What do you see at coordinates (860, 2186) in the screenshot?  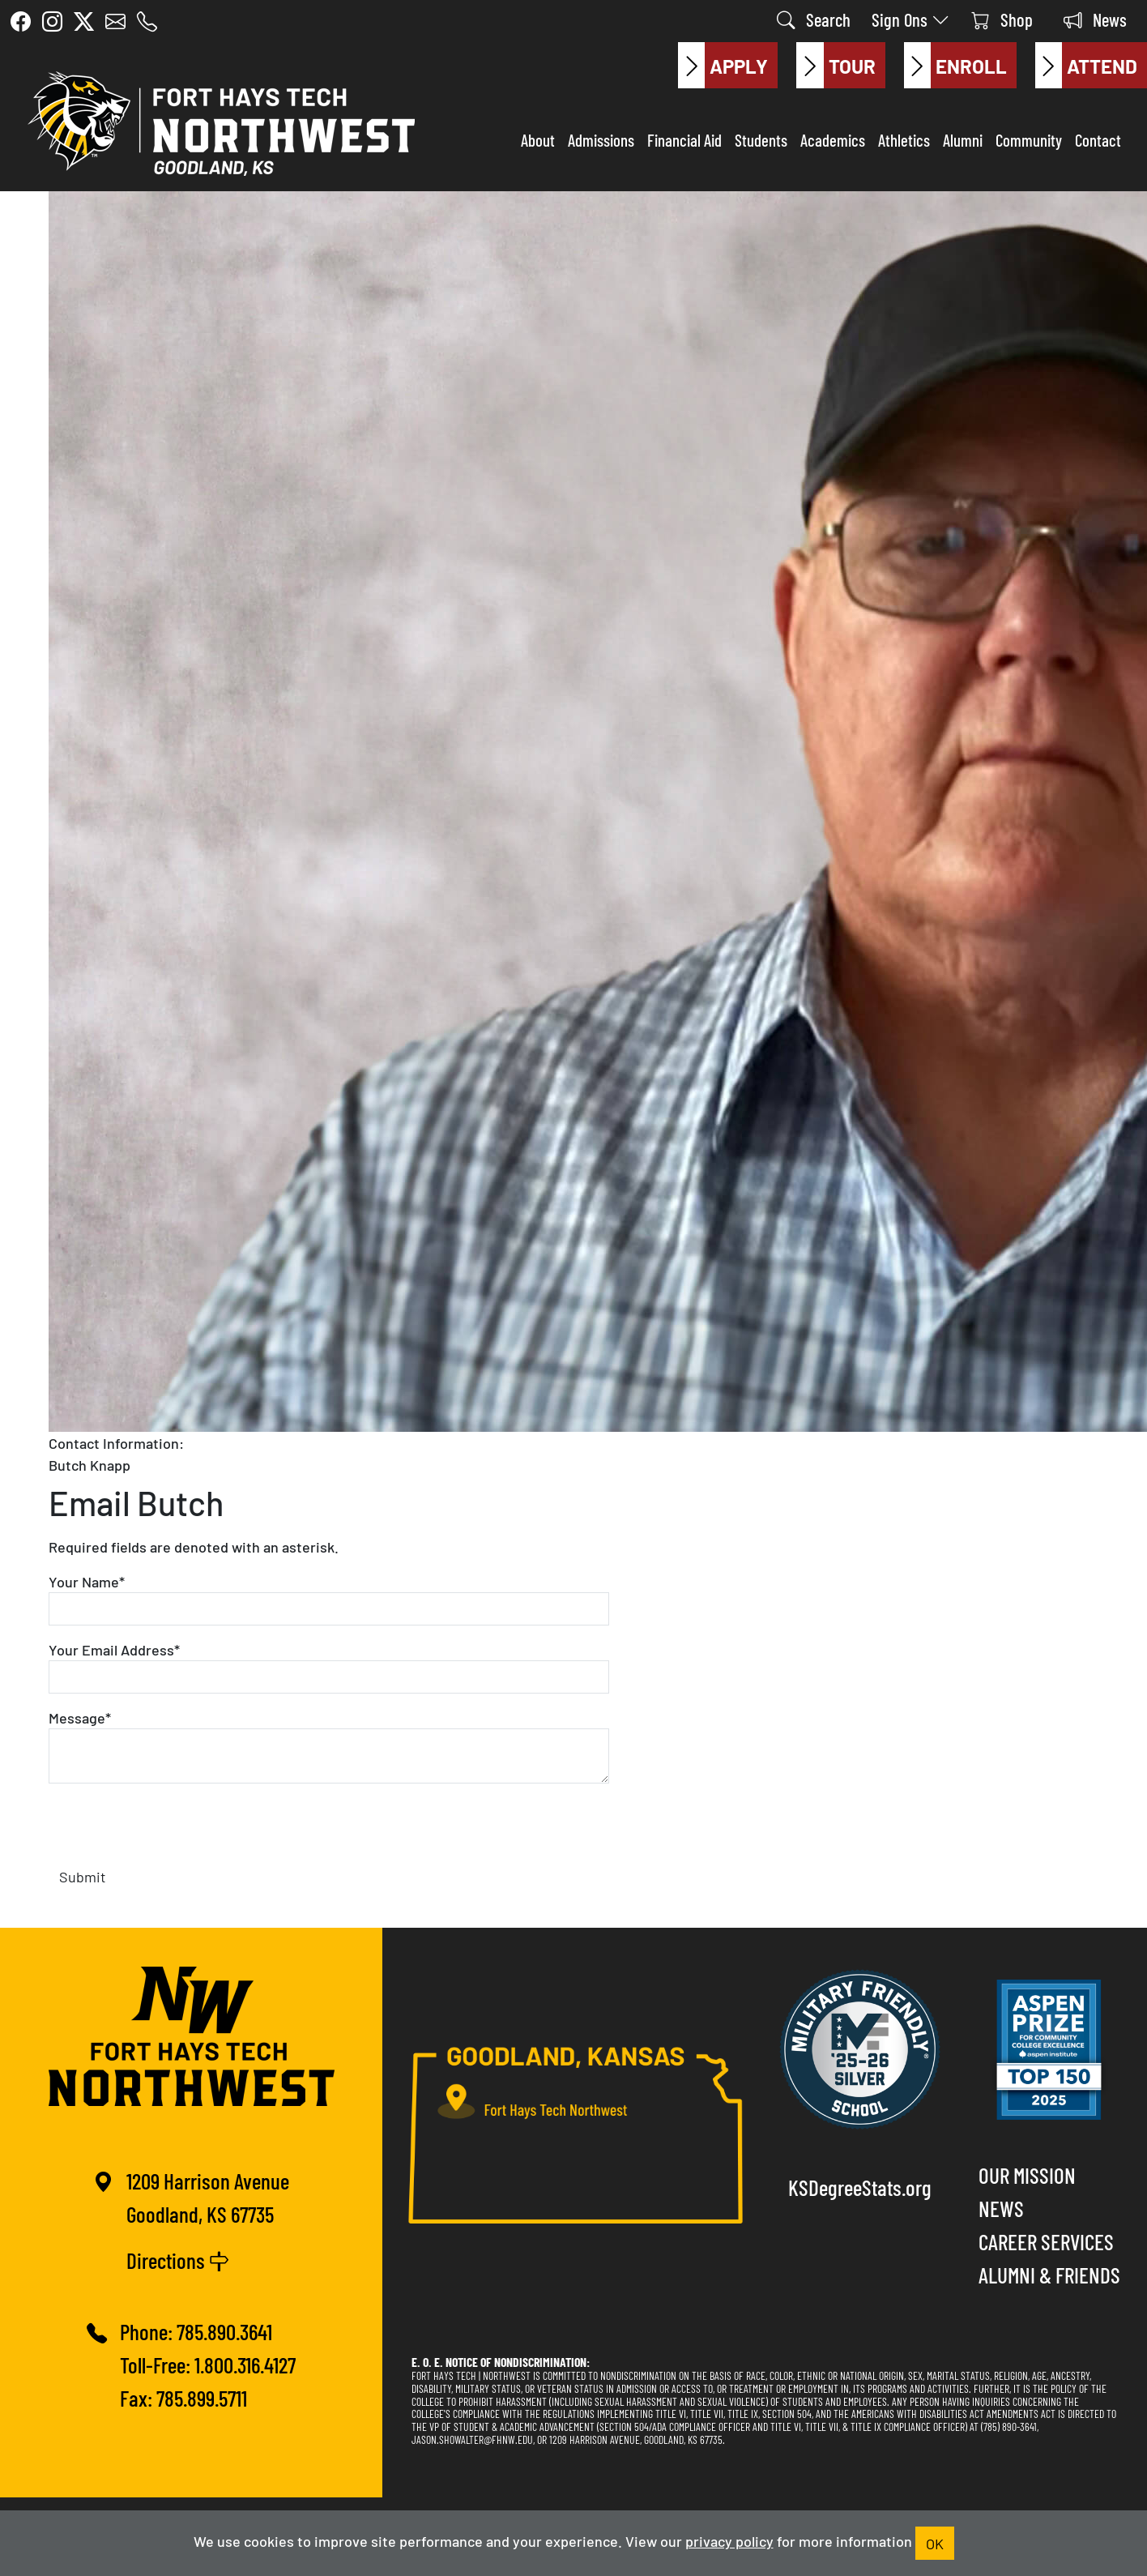 I see `KSDegreeStats.org` at bounding box center [860, 2186].